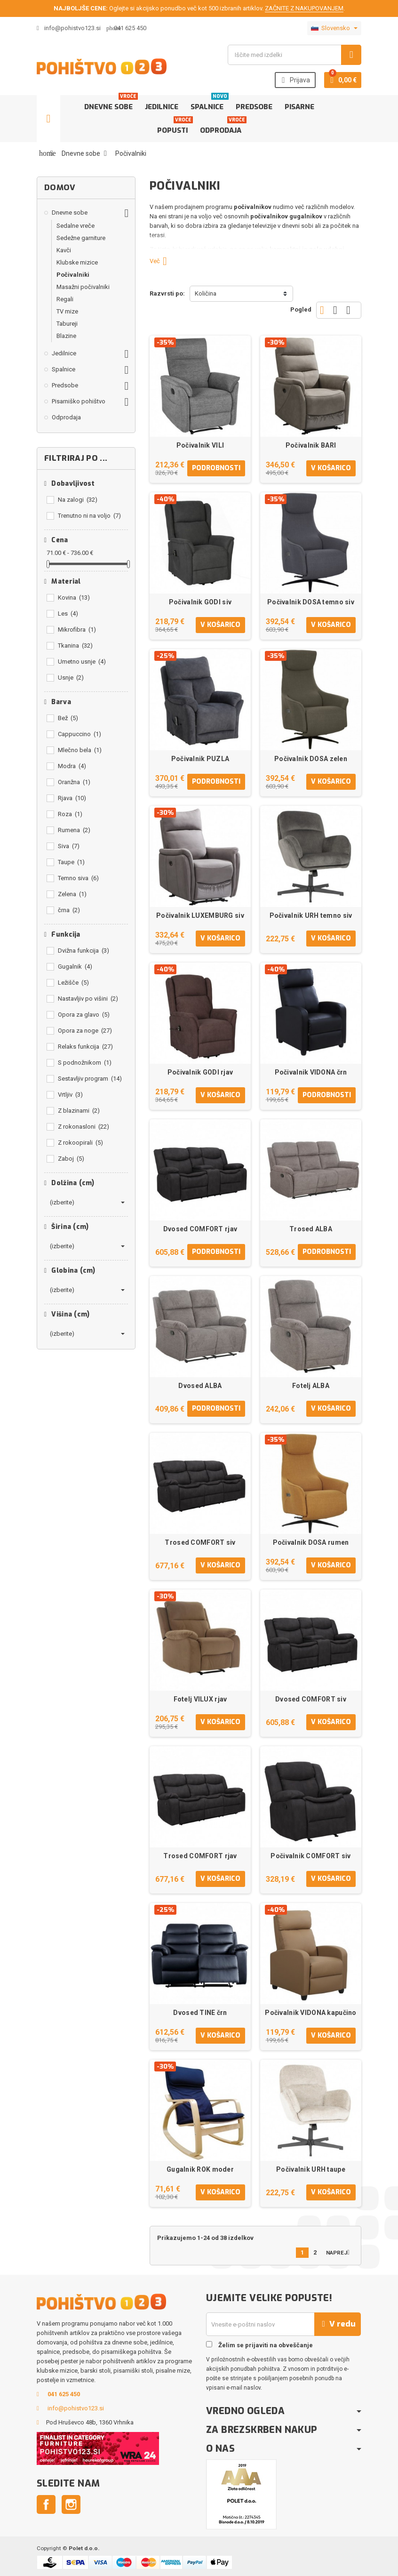 The image size is (398, 2576). What do you see at coordinates (77, 499) in the screenshot?
I see `Na zalogi` at bounding box center [77, 499].